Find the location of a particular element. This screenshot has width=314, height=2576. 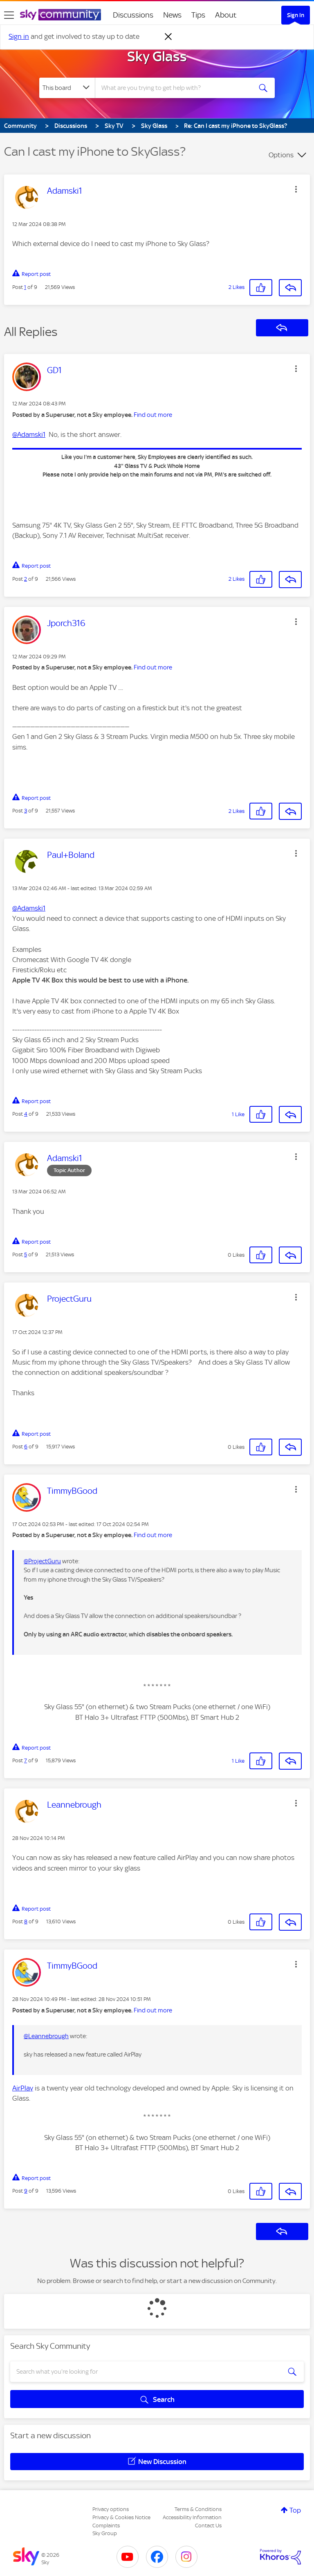

Privacy options is located at coordinates (110, 2509).